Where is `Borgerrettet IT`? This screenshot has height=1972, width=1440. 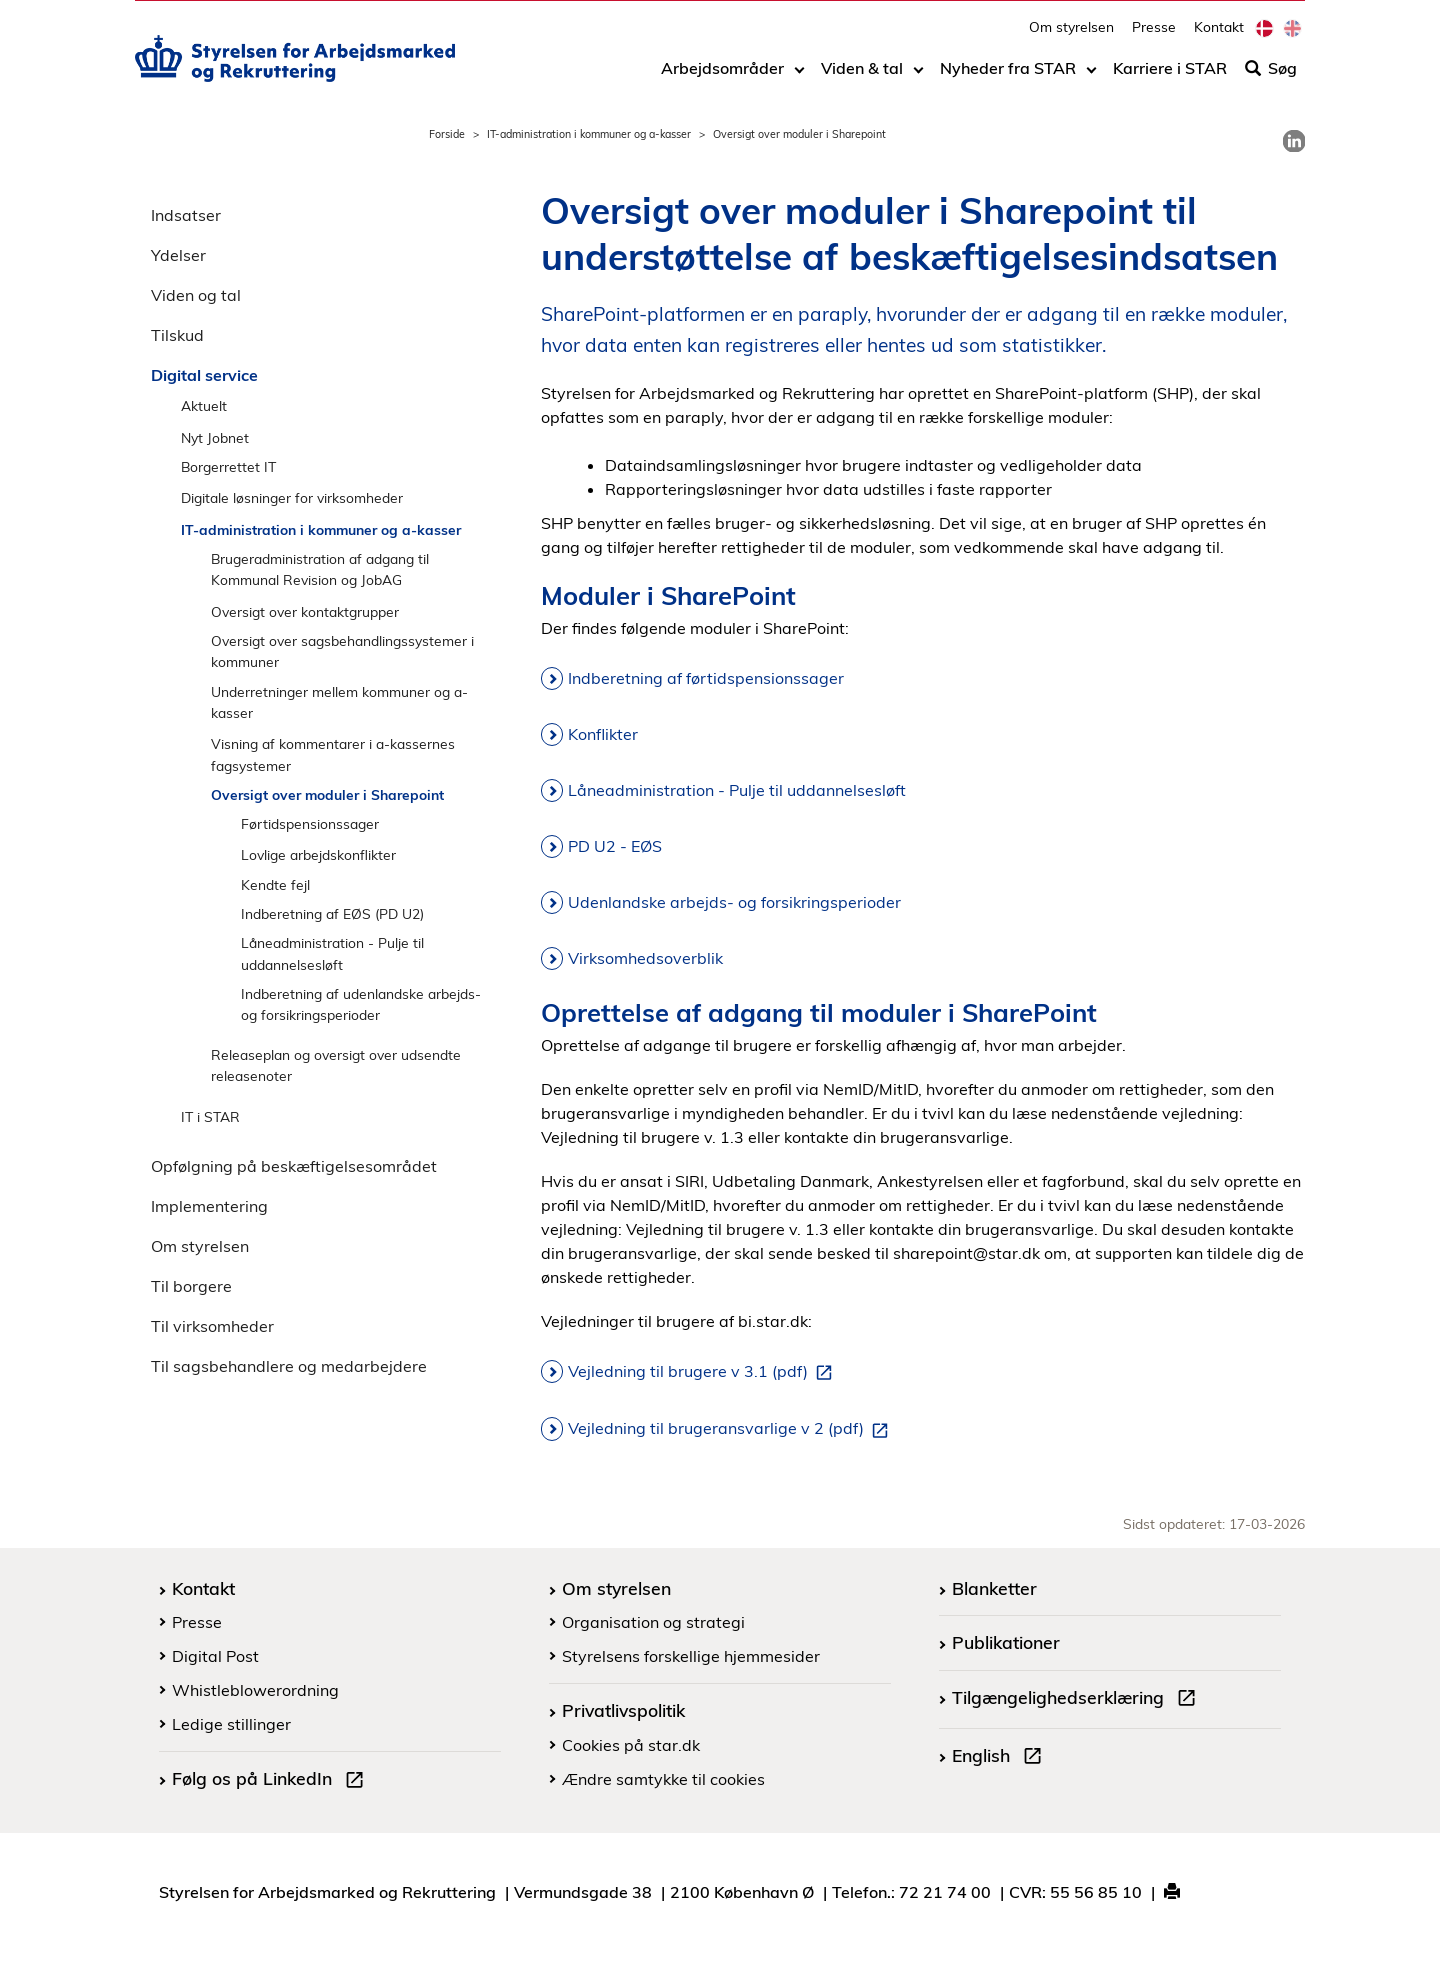
Borgerrettet IT is located at coordinates (228, 466).